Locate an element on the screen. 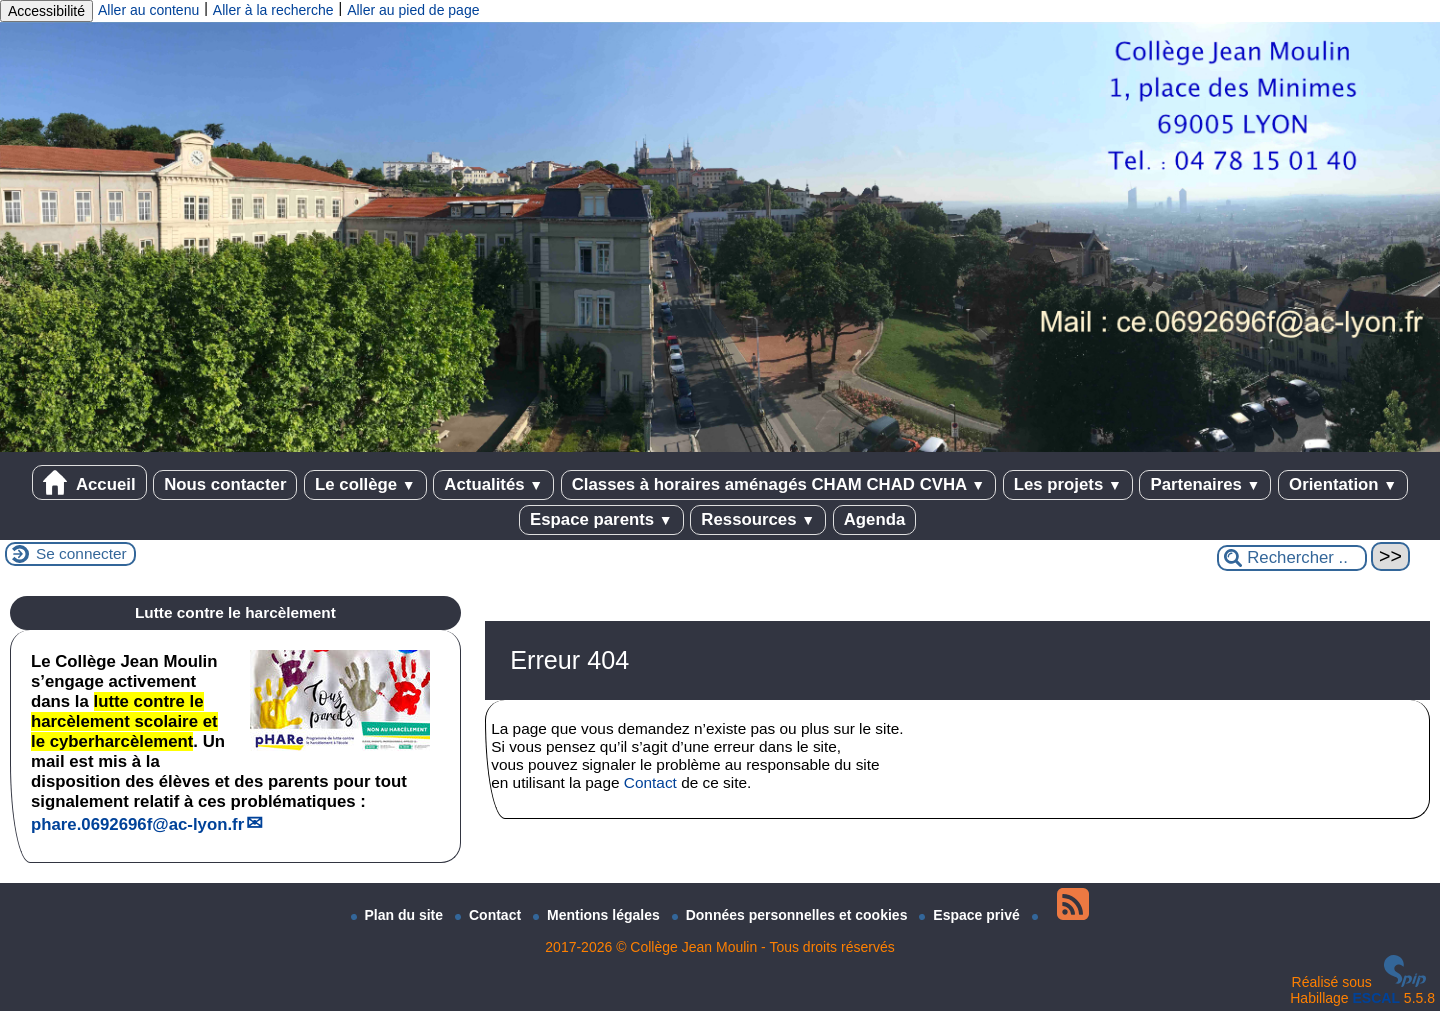 Image resolution: width=1440 pixels, height=1011 pixels. Actualités is located at coordinates (493, 484).